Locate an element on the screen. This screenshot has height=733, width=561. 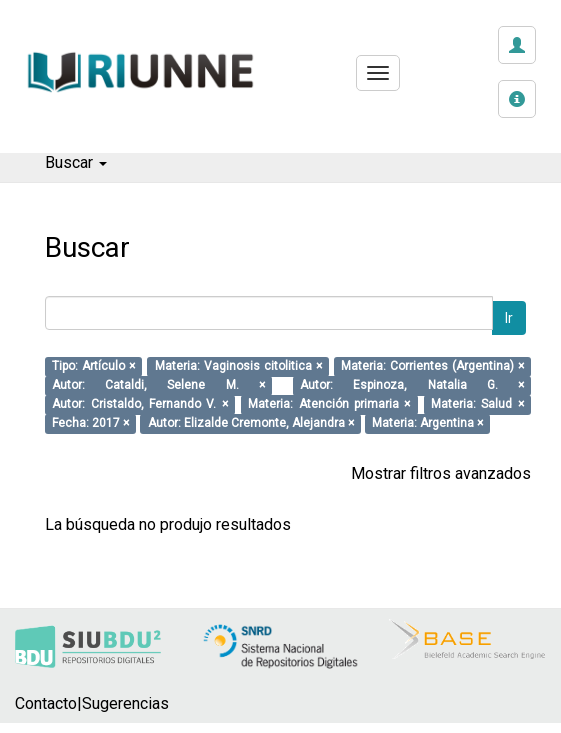
Materia: Argentina × is located at coordinates (427, 424).